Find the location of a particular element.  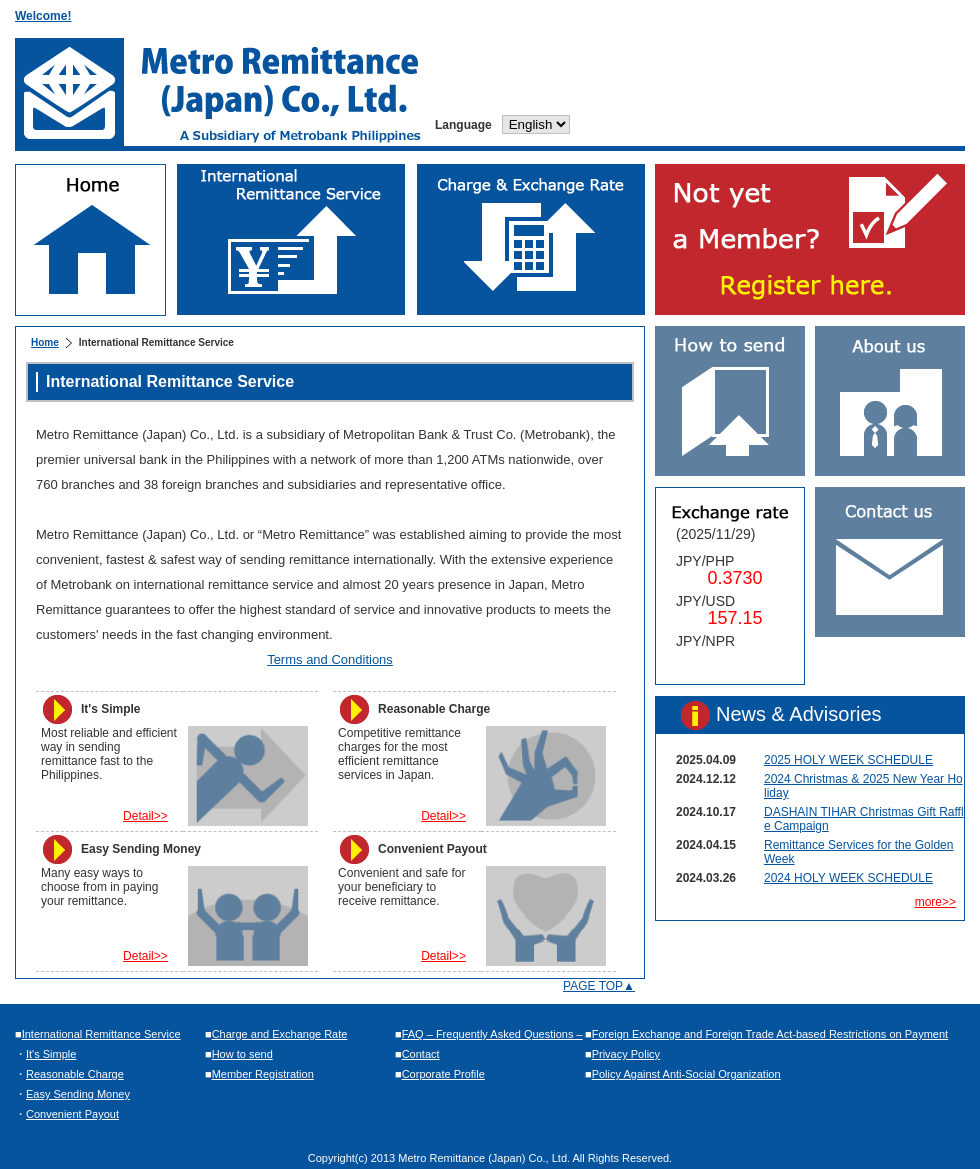

Terms and Conditions is located at coordinates (330, 659).